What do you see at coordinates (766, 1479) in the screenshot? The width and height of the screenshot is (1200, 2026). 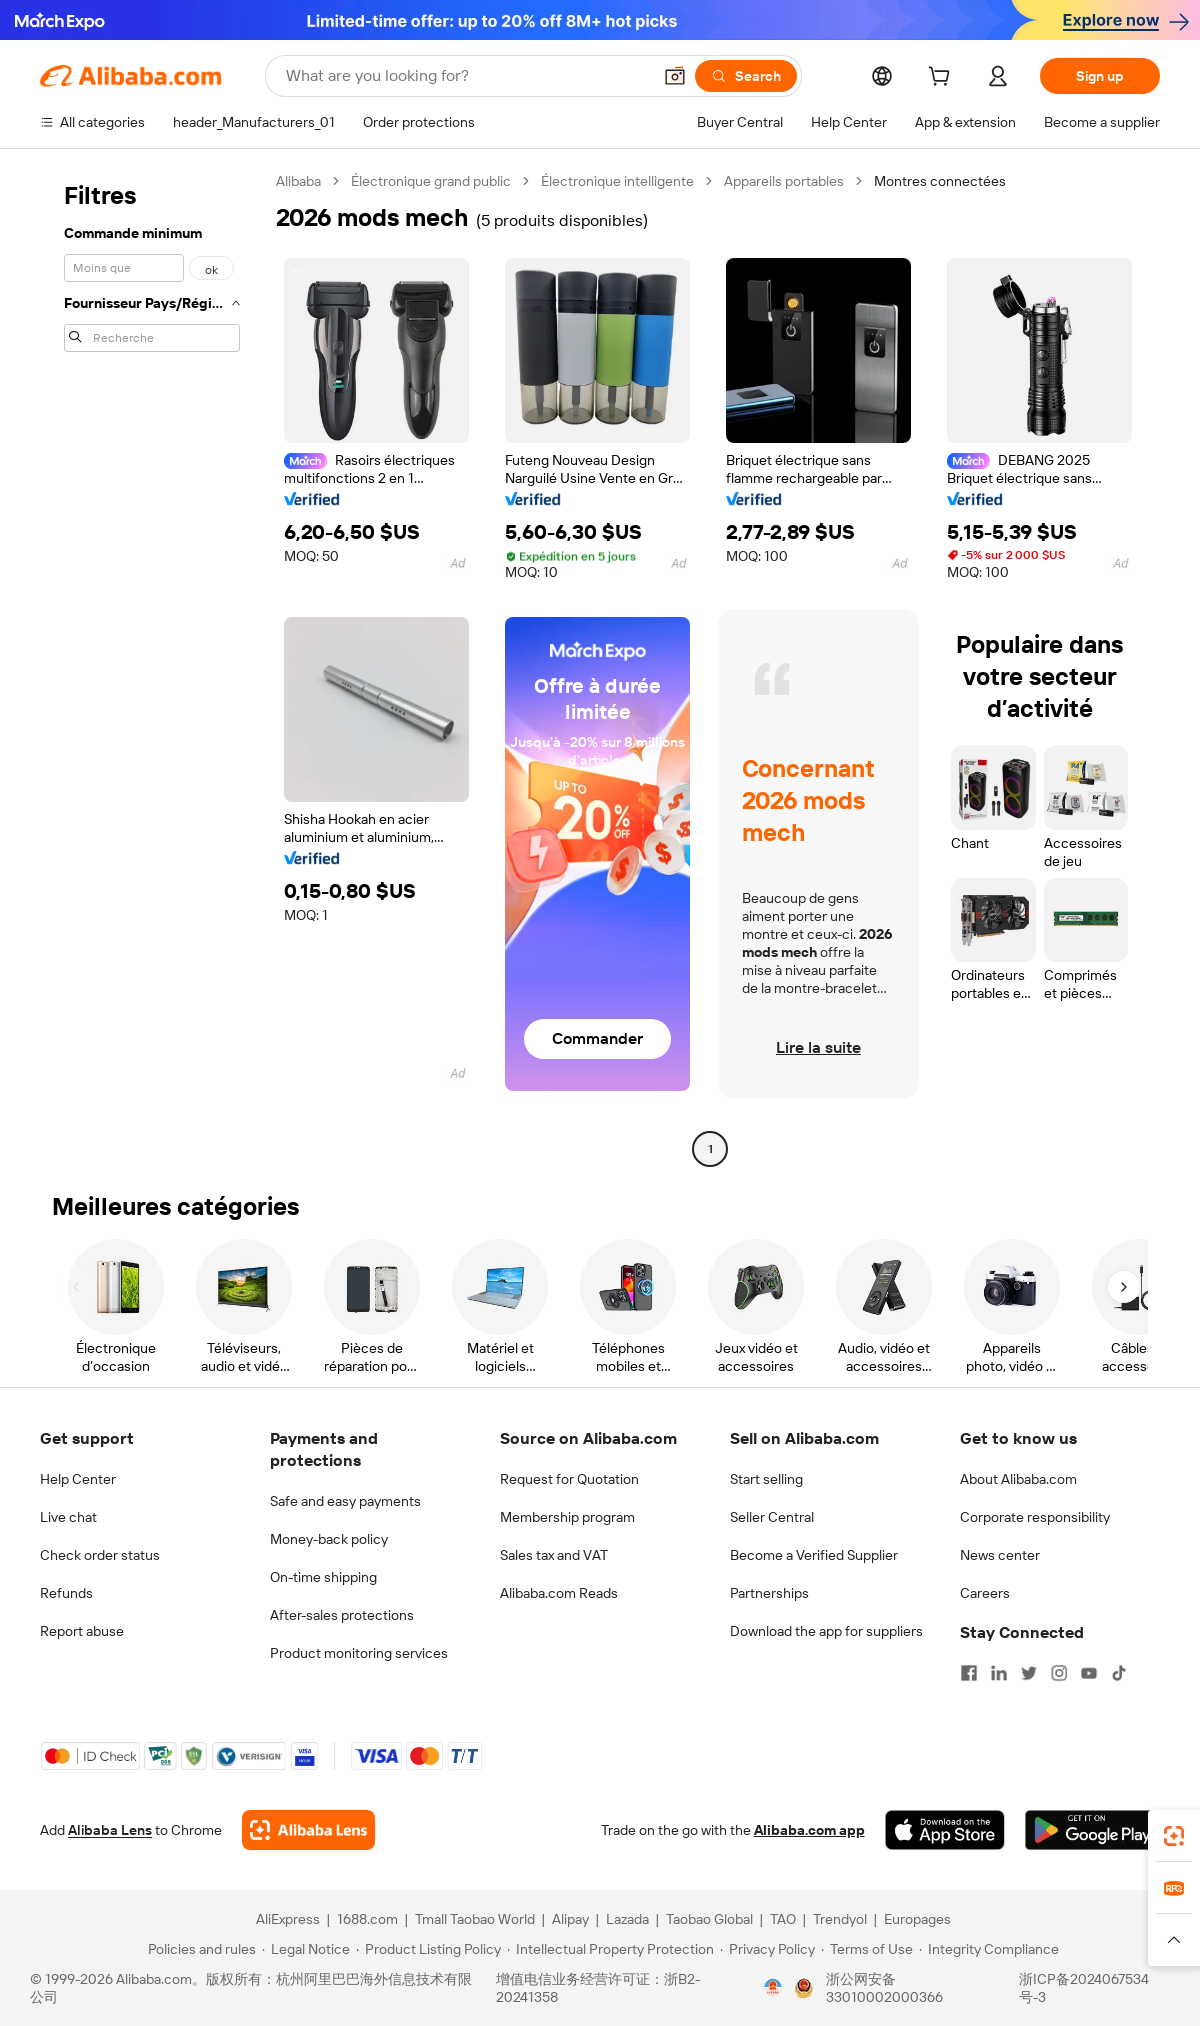 I see `Start selling` at bounding box center [766, 1479].